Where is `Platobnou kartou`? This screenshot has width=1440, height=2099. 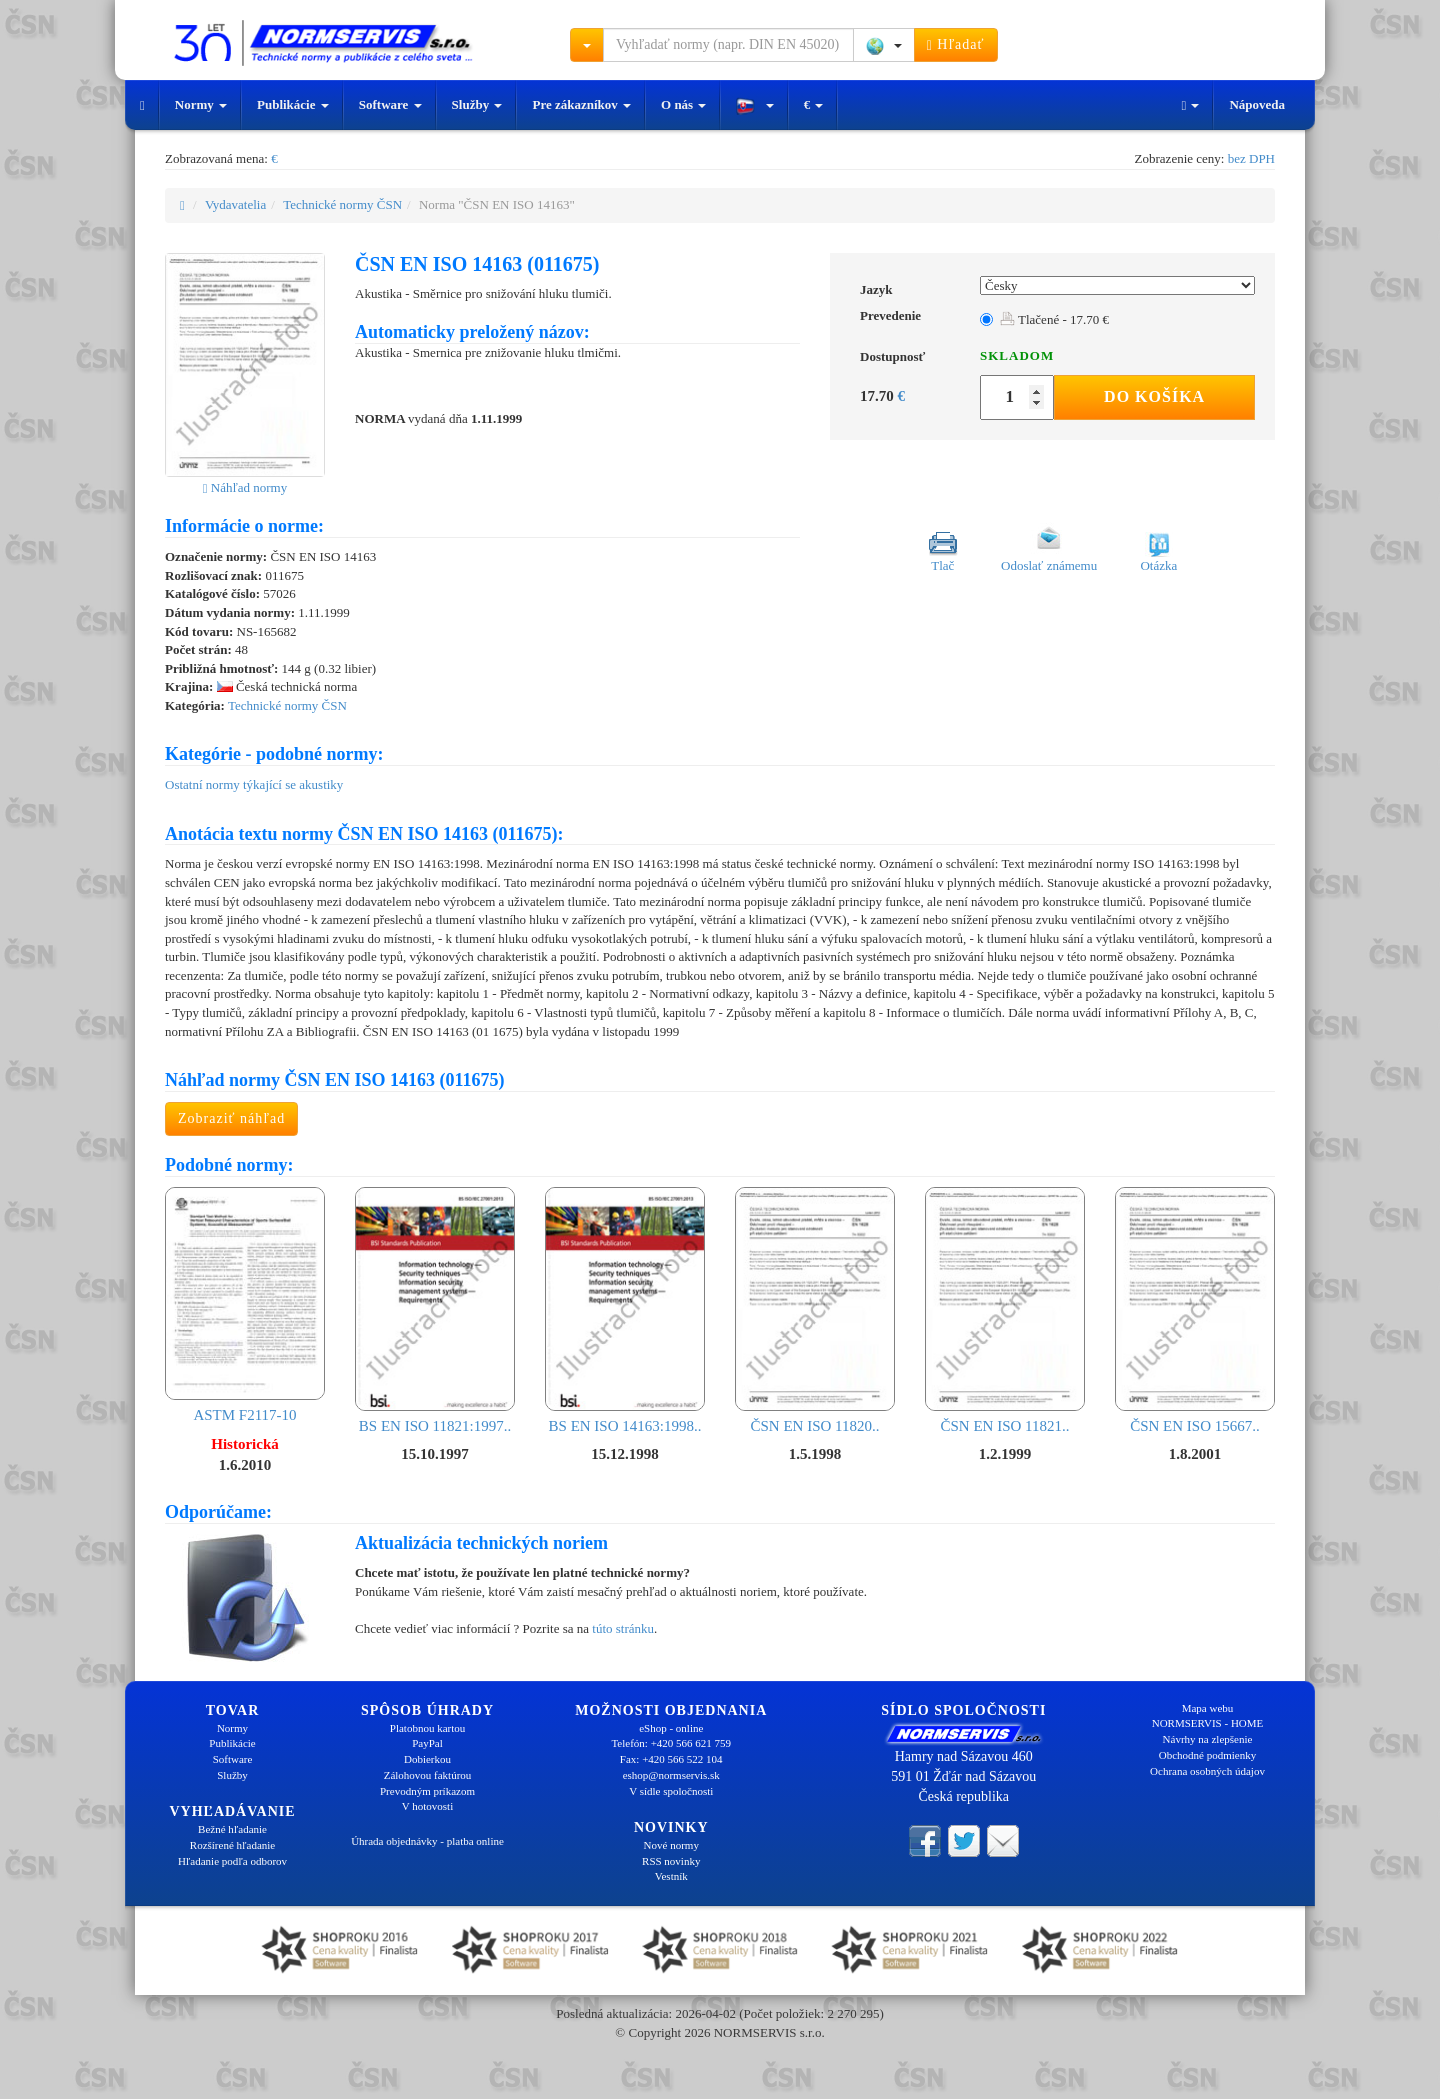
Platobnou kartou is located at coordinates (427, 1728).